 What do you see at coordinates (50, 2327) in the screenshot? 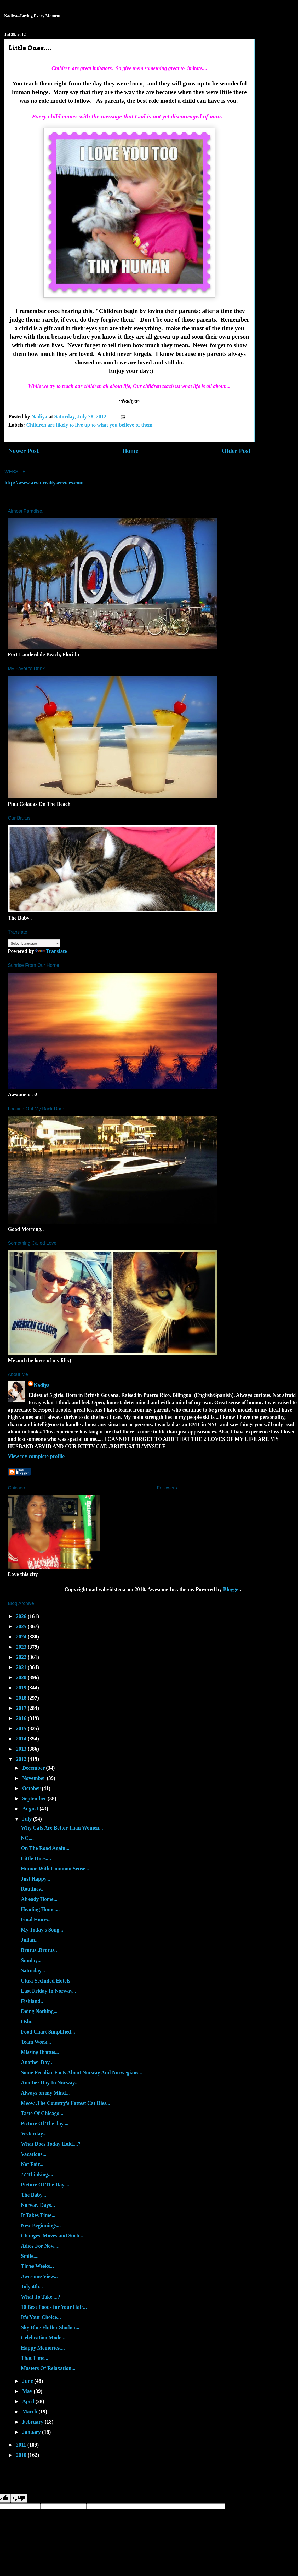
I see `Sky Blue Fluffer Slusher...` at bounding box center [50, 2327].